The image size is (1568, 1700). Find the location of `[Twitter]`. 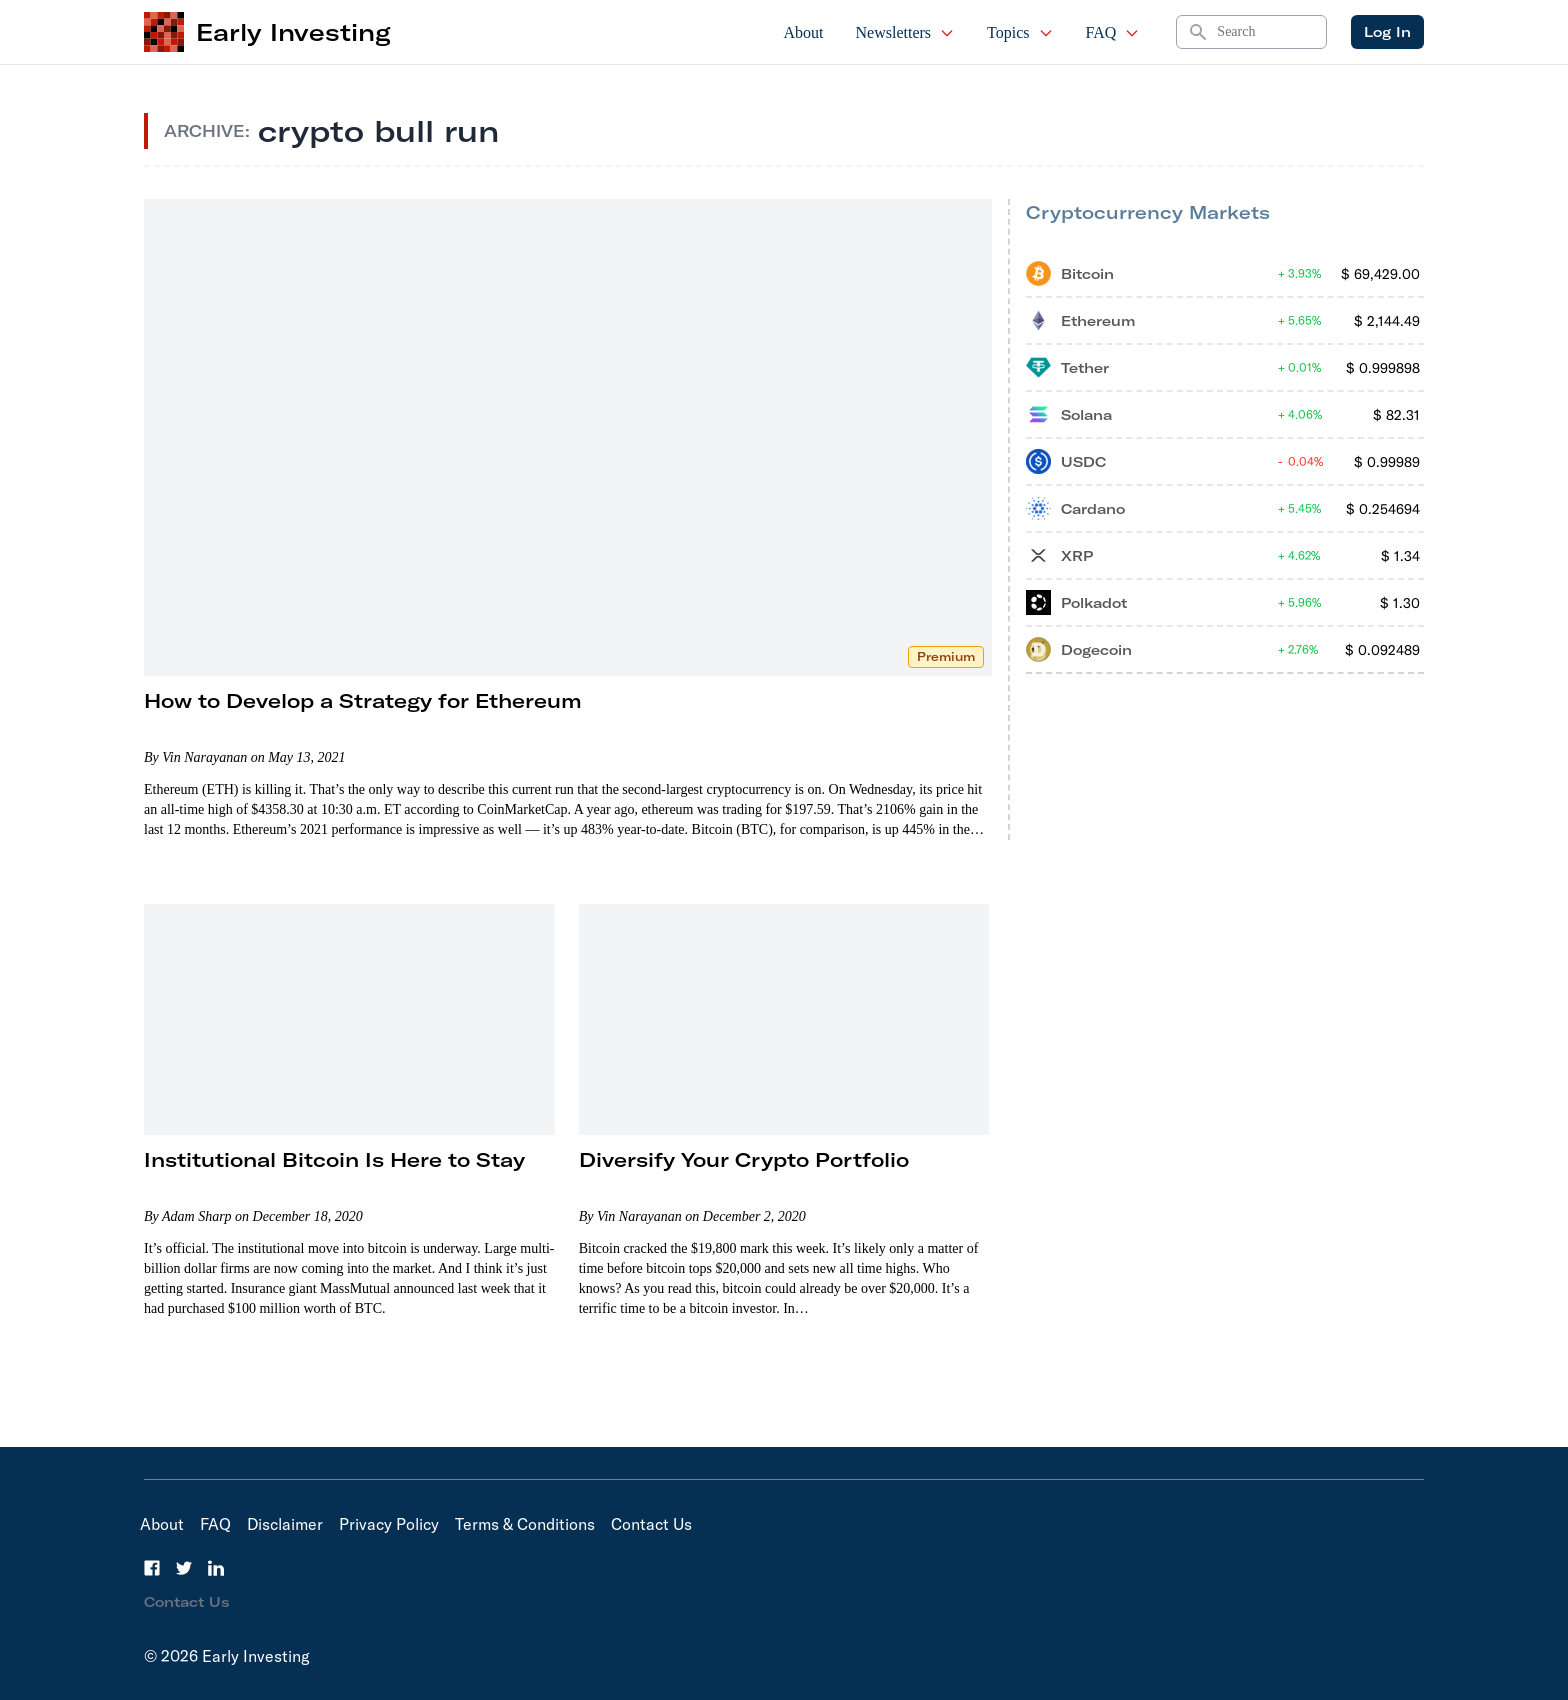

[Twitter] is located at coordinates (184, 1568).